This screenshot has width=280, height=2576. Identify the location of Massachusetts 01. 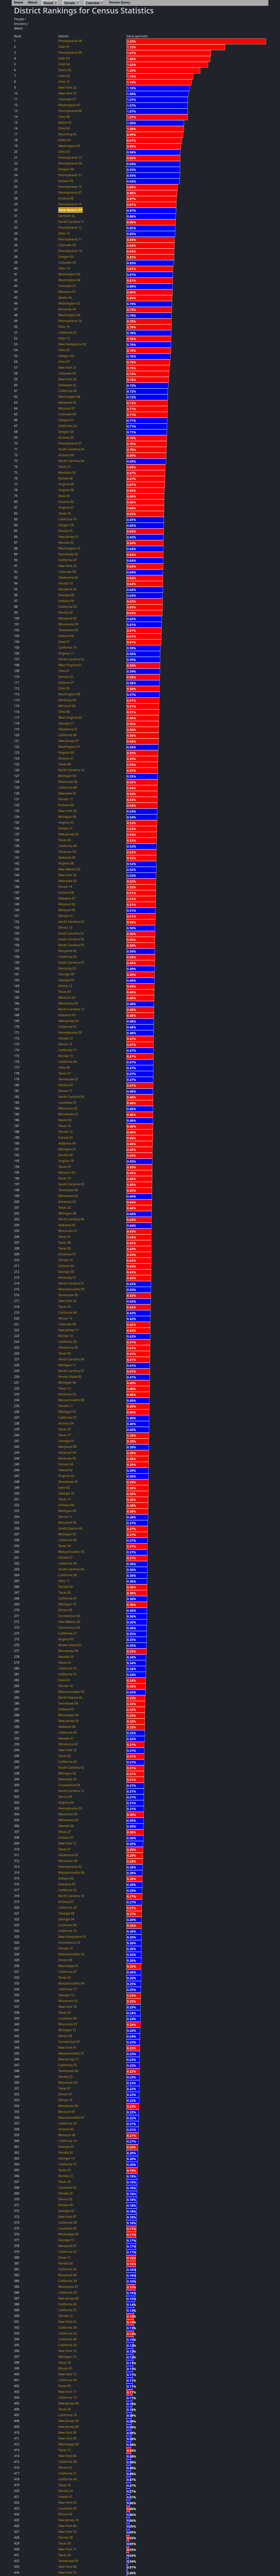
(71, 2053).